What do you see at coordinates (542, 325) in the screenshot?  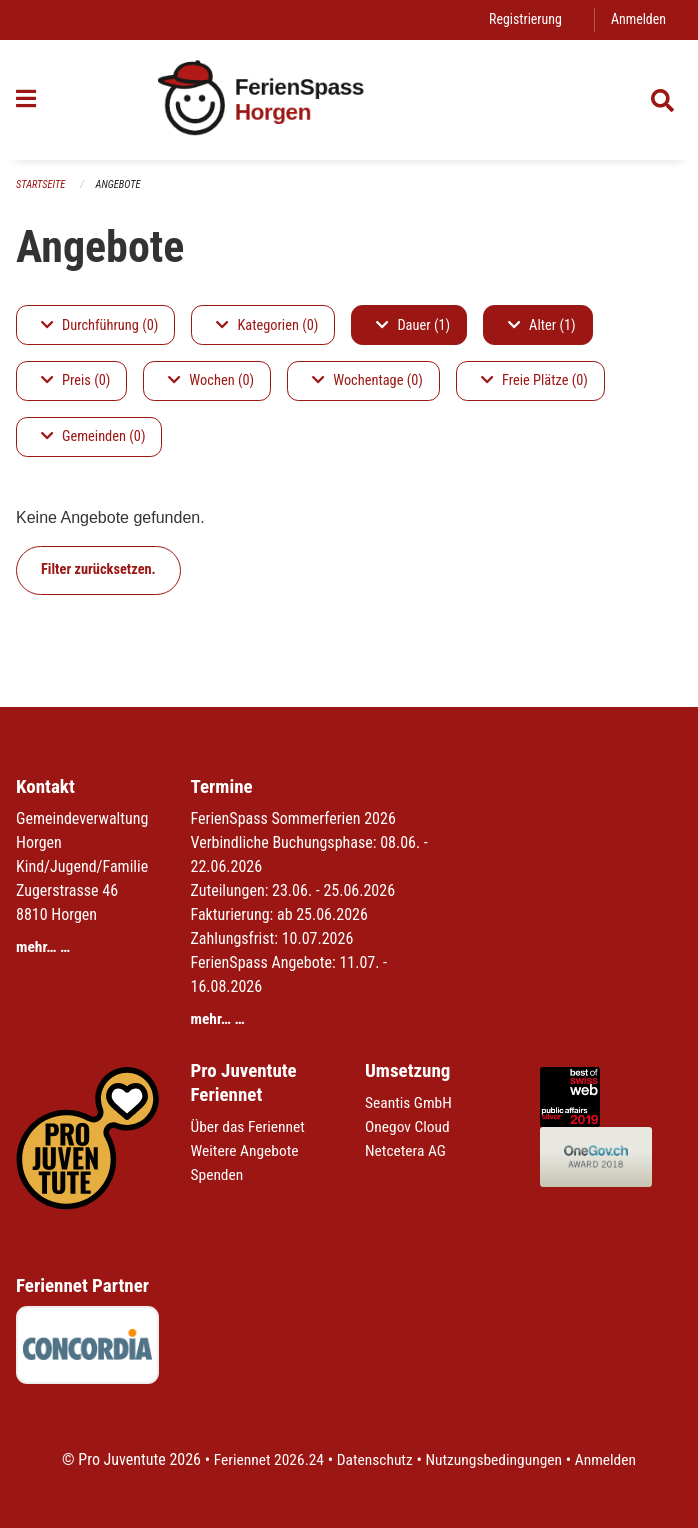 I see `Alter (1)` at bounding box center [542, 325].